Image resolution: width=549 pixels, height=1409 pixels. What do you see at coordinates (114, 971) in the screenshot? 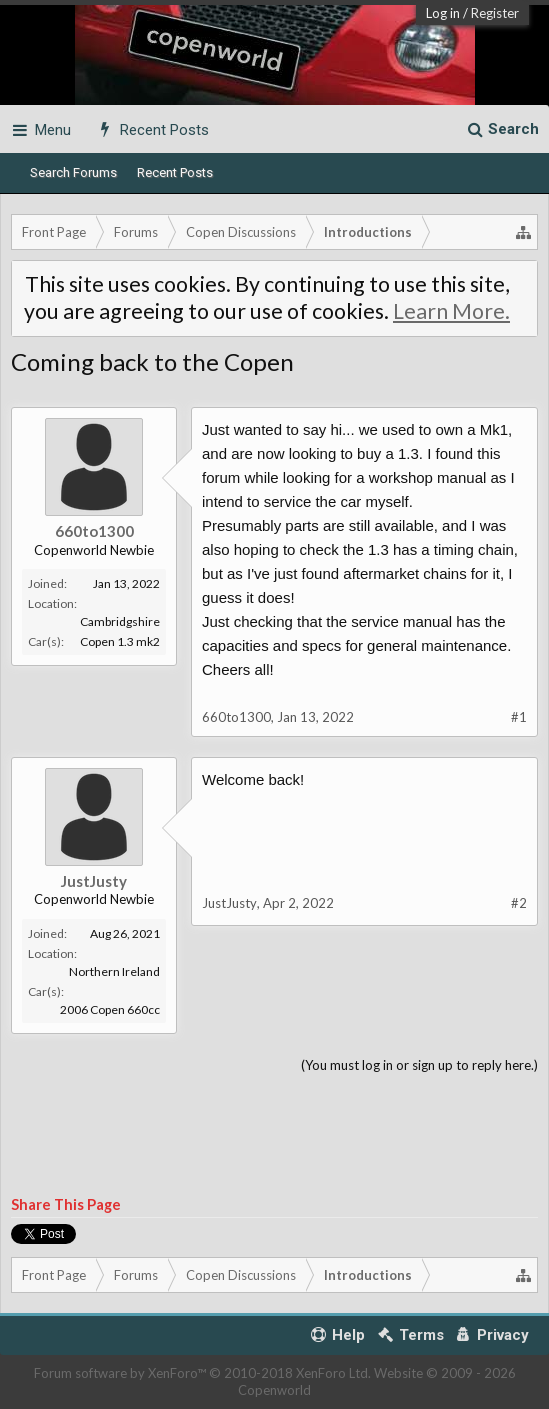
I see `Northern Ireland` at bounding box center [114, 971].